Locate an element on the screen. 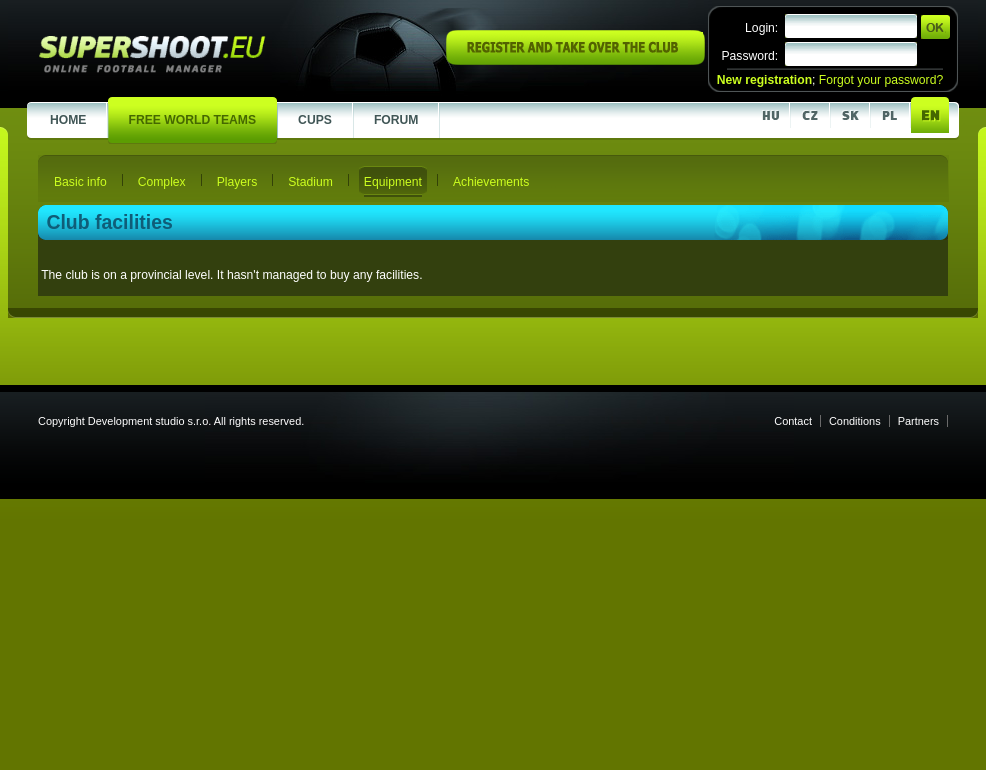 Image resolution: width=986 pixels, height=770 pixels. Conditions is located at coordinates (855, 421).